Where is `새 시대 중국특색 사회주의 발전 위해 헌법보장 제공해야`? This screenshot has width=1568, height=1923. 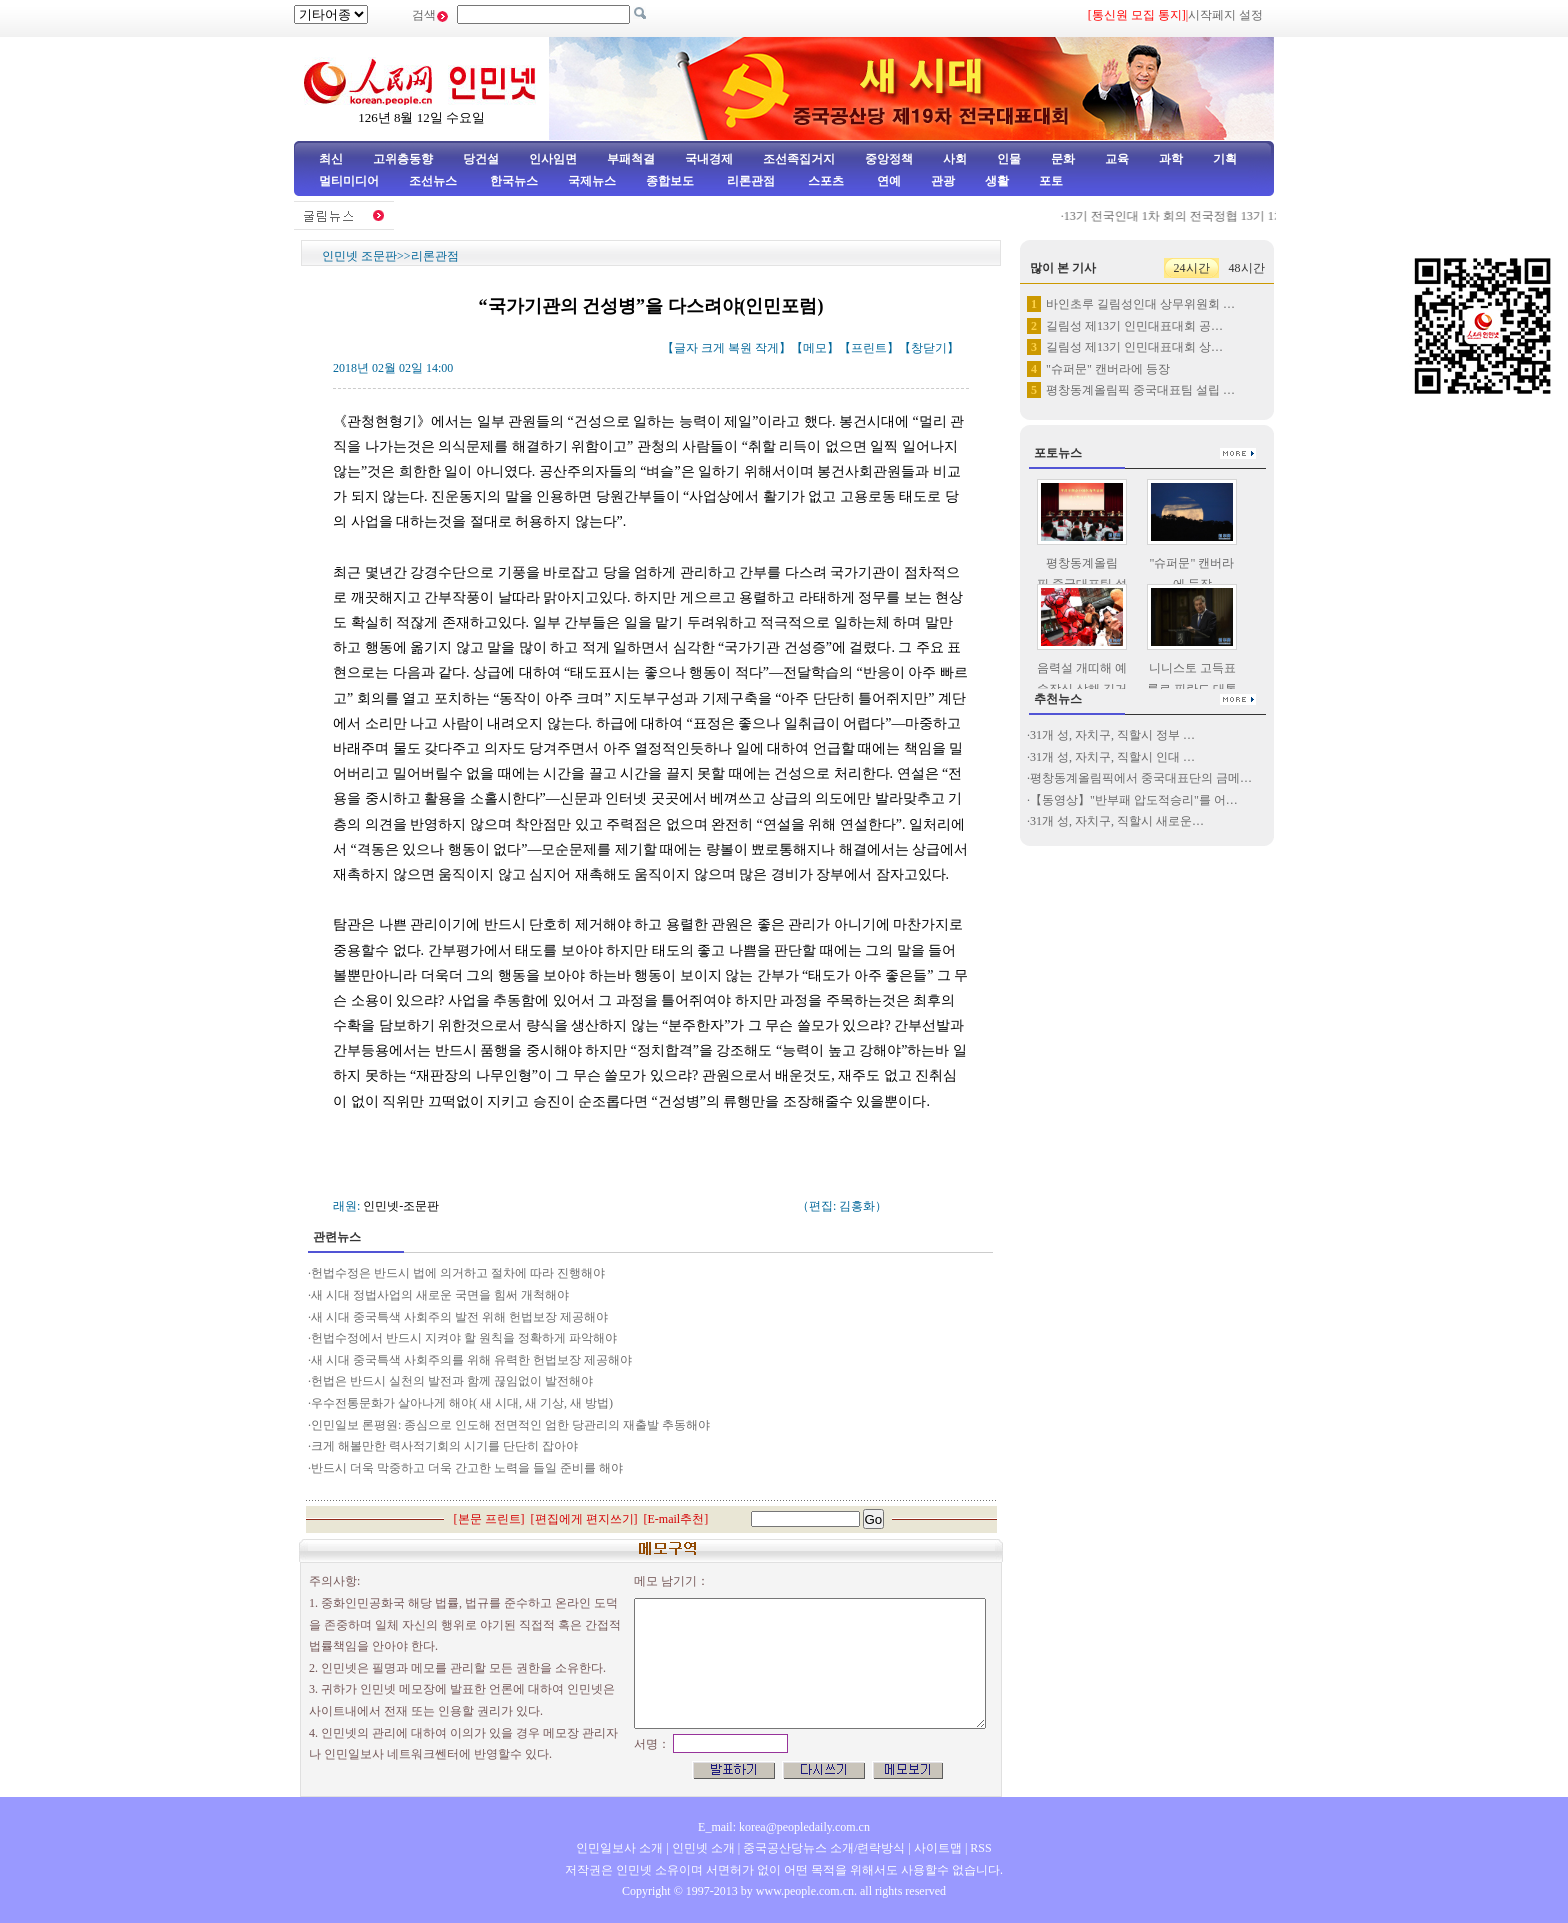 새 시대 중국특색 사회주의 발전 위해 헌법보장 제공해야 is located at coordinates (459, 1317).